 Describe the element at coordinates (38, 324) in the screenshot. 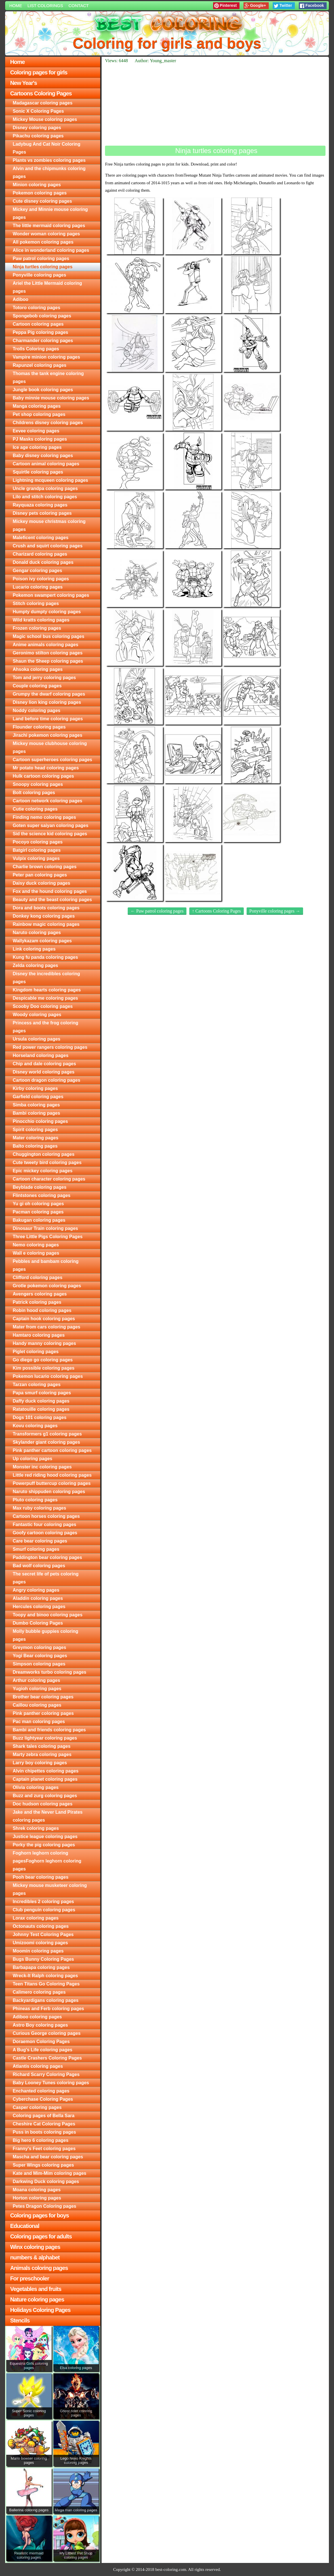

I see `Cartoon coloring pages` at that location.